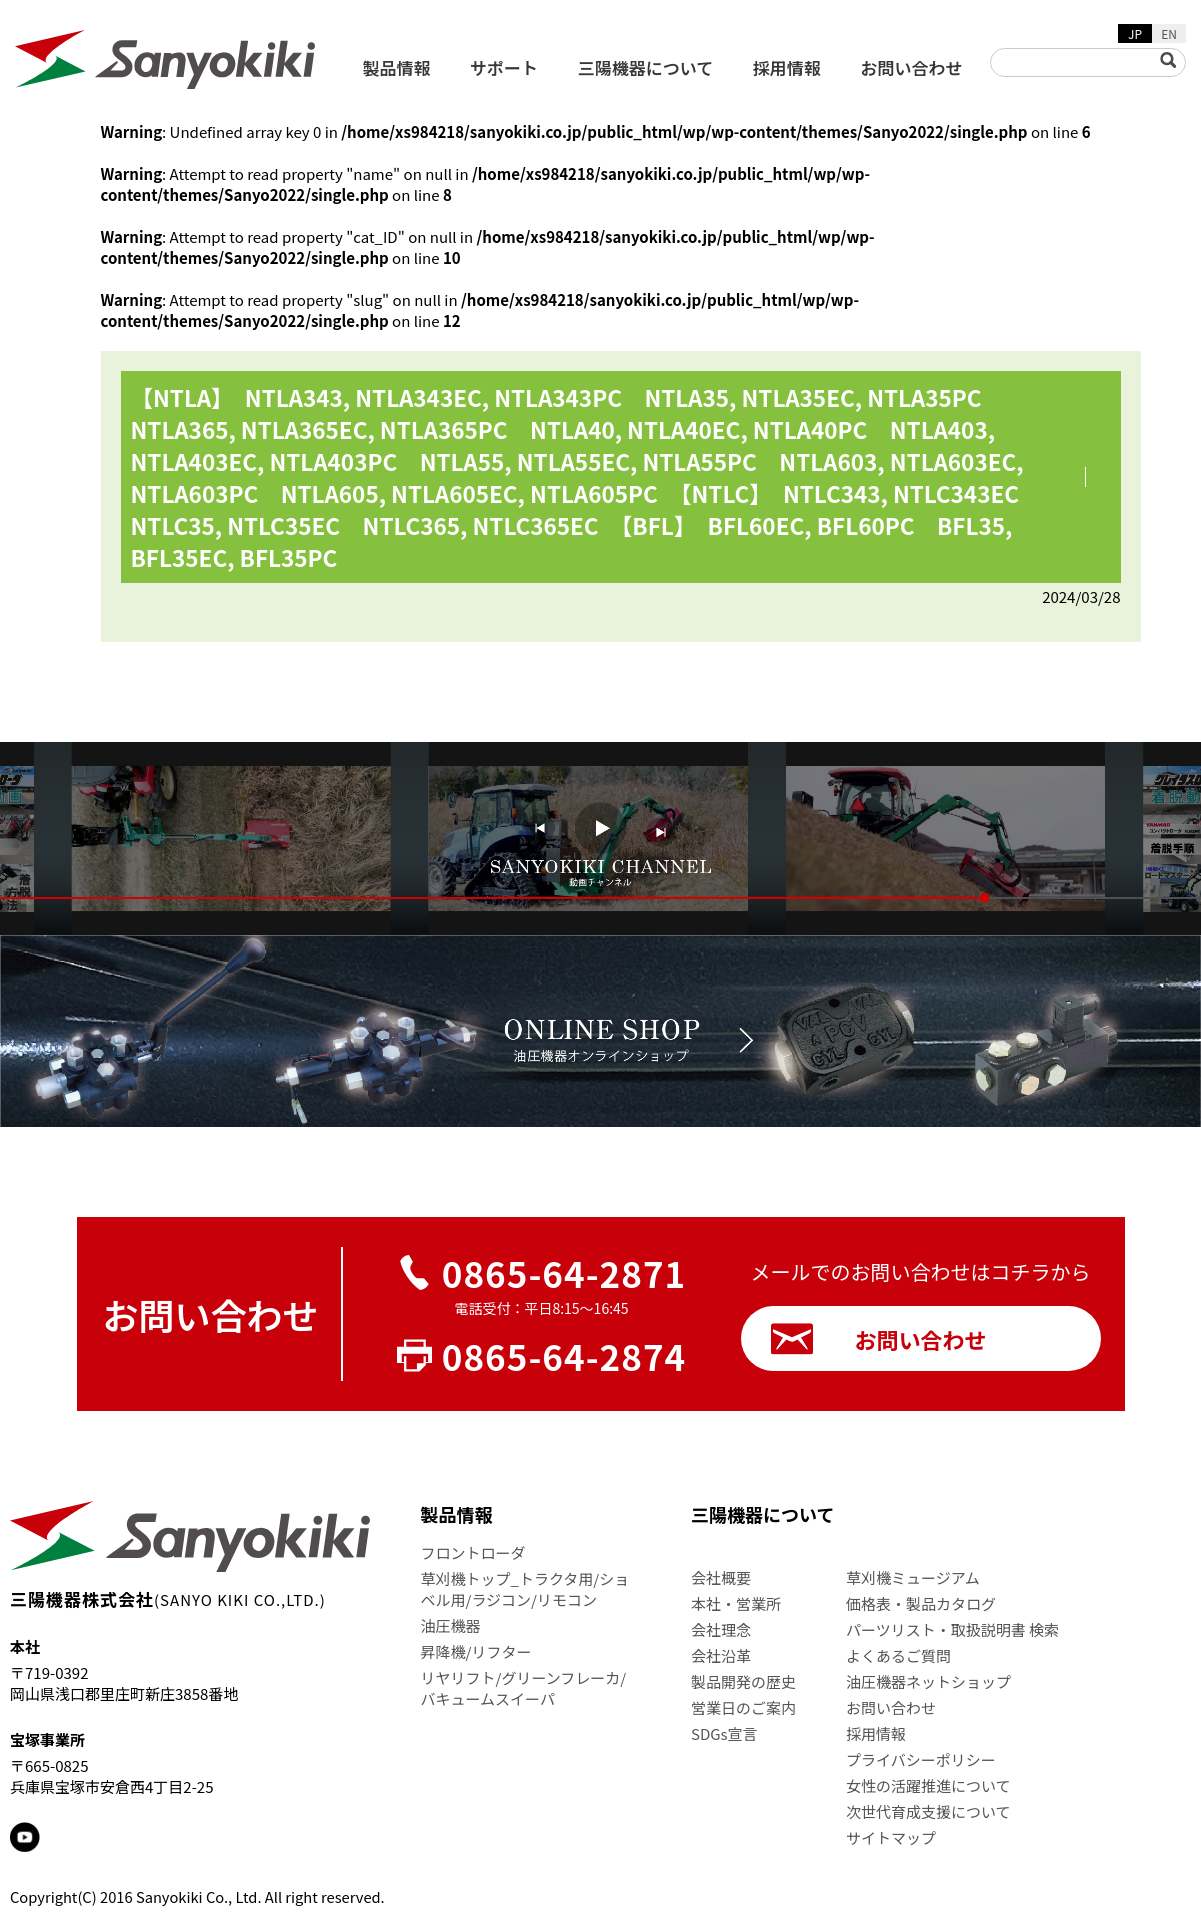 The image size is (1201, 1932). Describe the element at coordinates (525, 1589) in the screenshot. I see `草刈機トップ_トラクタ用/ショベル用/ラジコン/リモコン` at that location.